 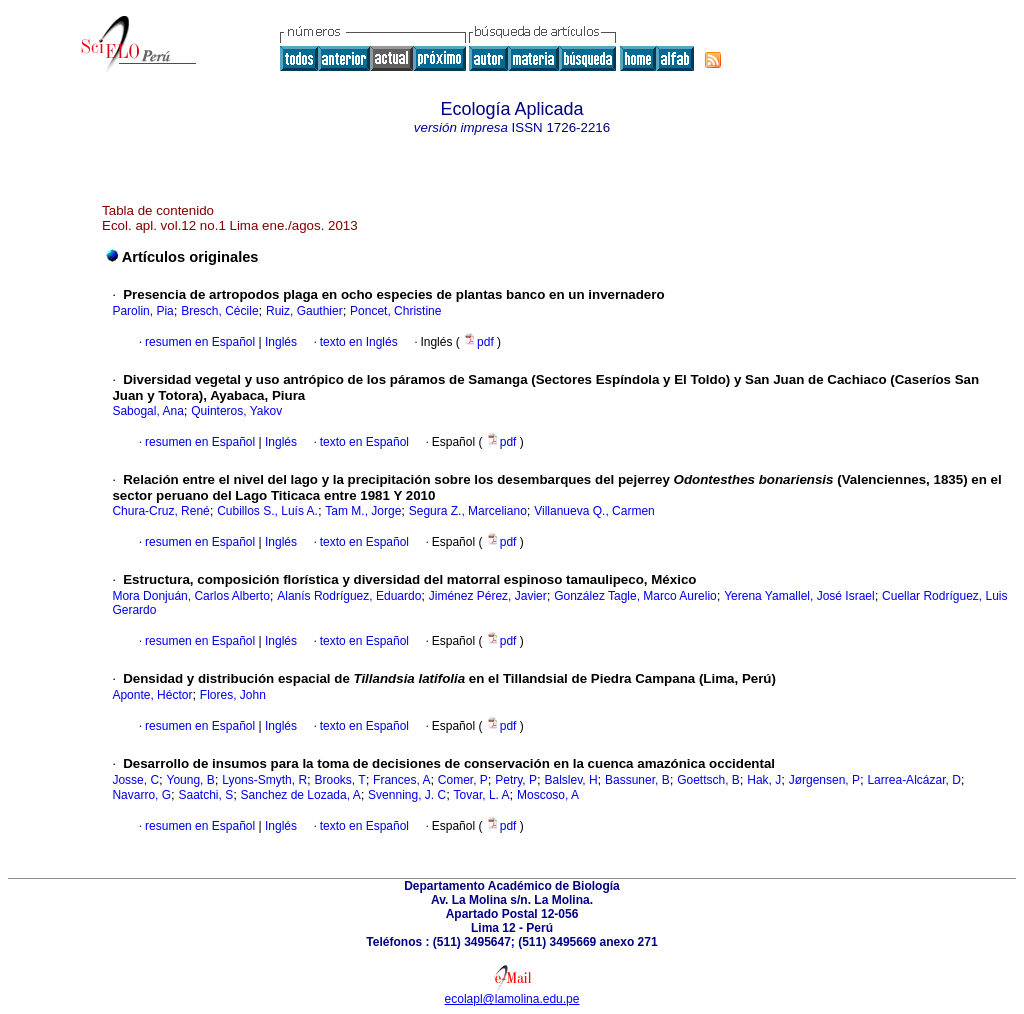 I want to click on Tovar, L. A, so click(x=482, y=795).